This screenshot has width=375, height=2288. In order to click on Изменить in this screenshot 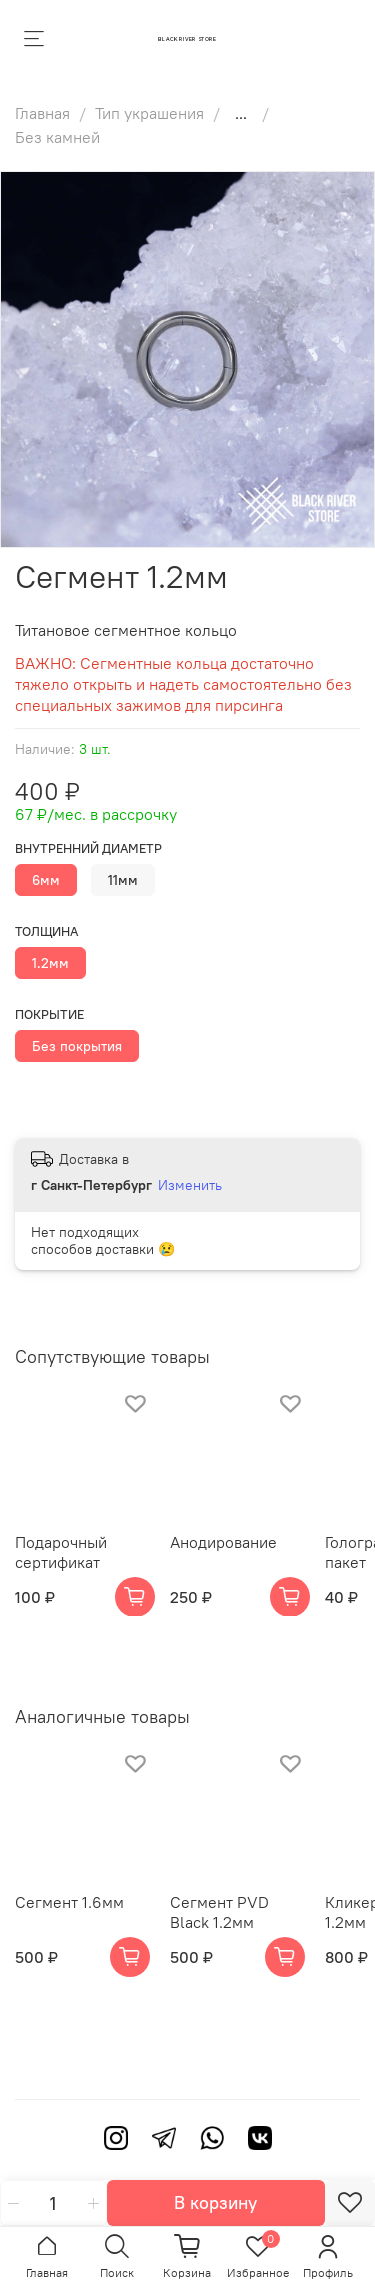, I will do `click(190, 1185)`.